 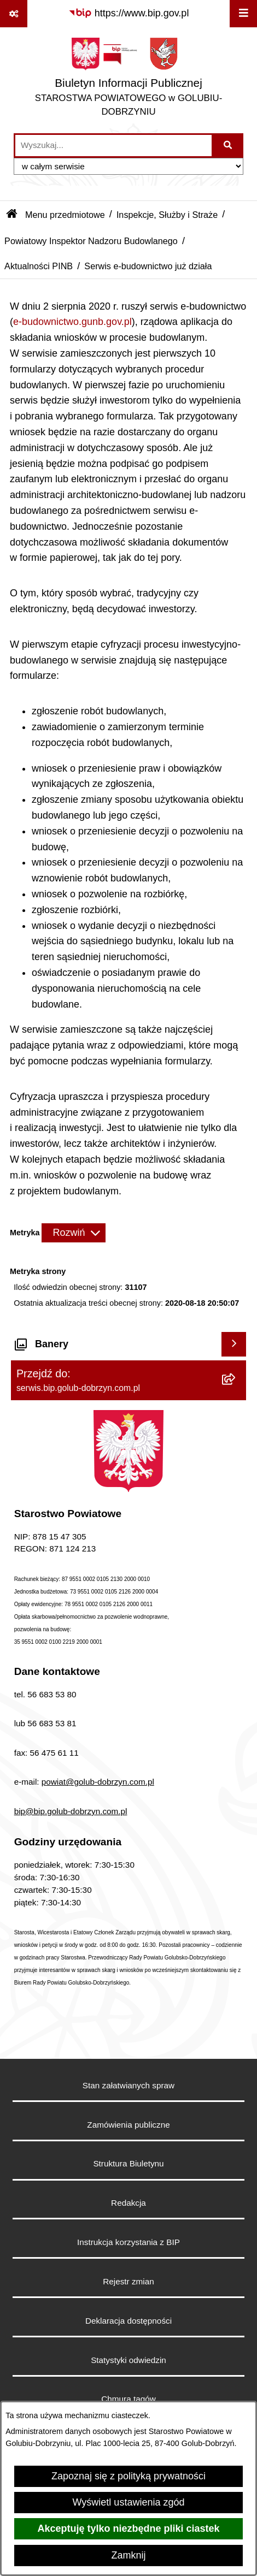 I want to click on [Pokaż odnośniki], so click(x=13, y=13).